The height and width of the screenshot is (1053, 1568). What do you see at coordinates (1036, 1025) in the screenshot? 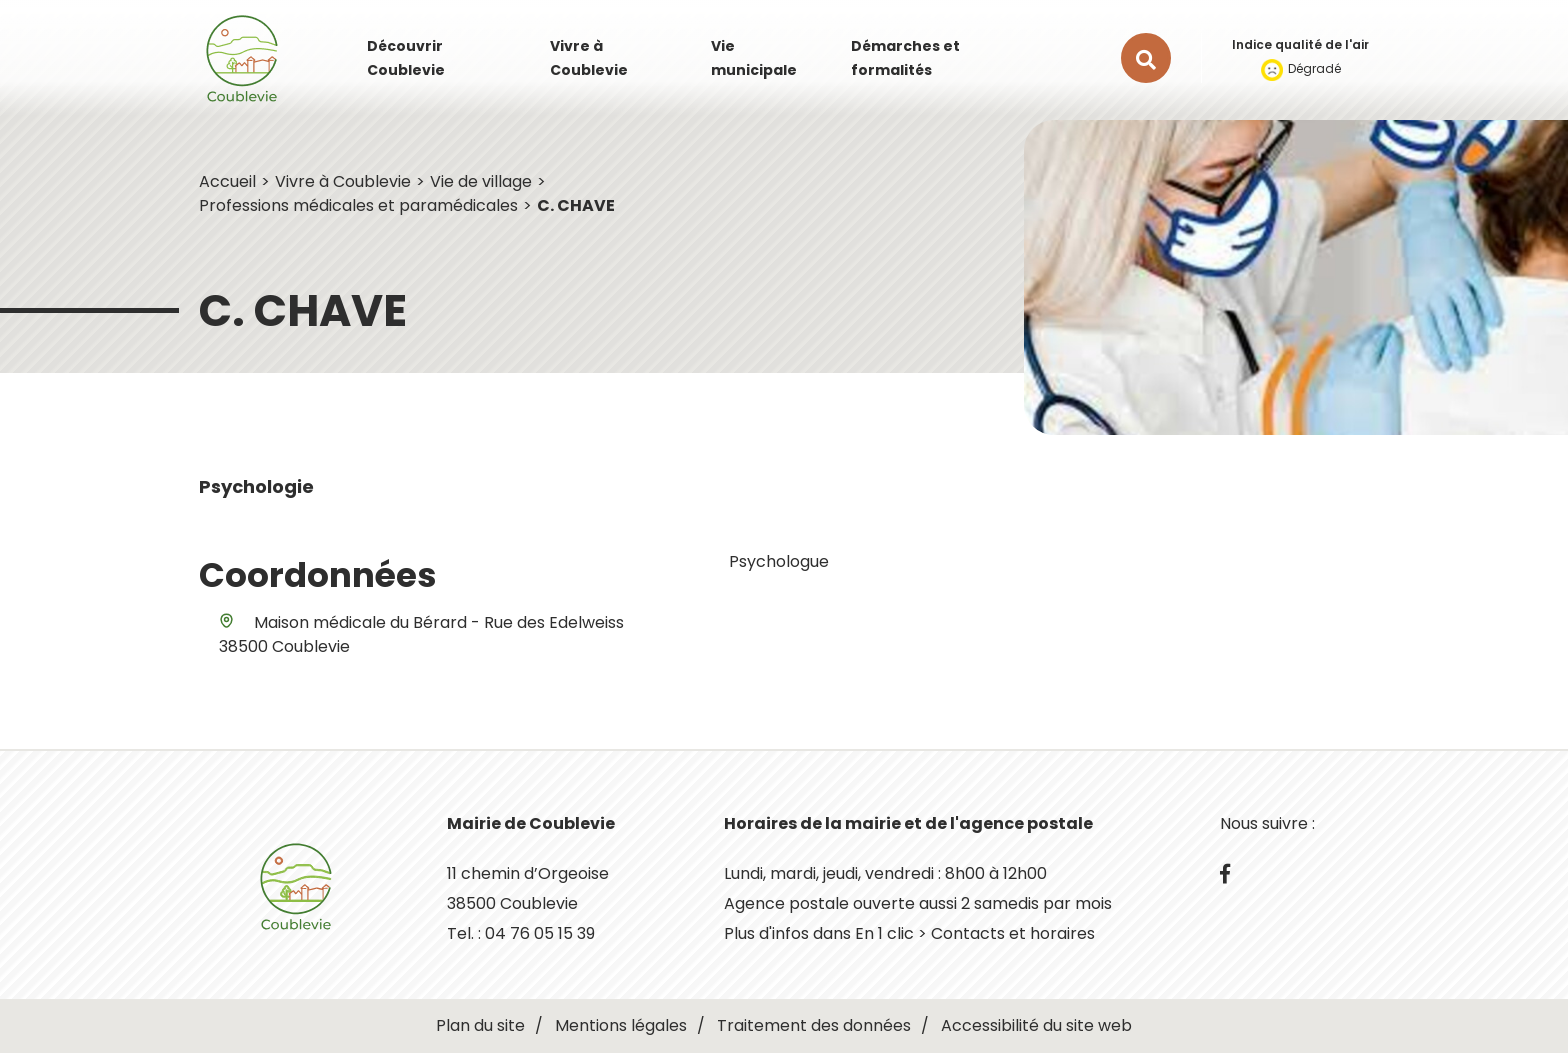
I see `Accessibilité du site web` at bounding box center [1036, 1025].